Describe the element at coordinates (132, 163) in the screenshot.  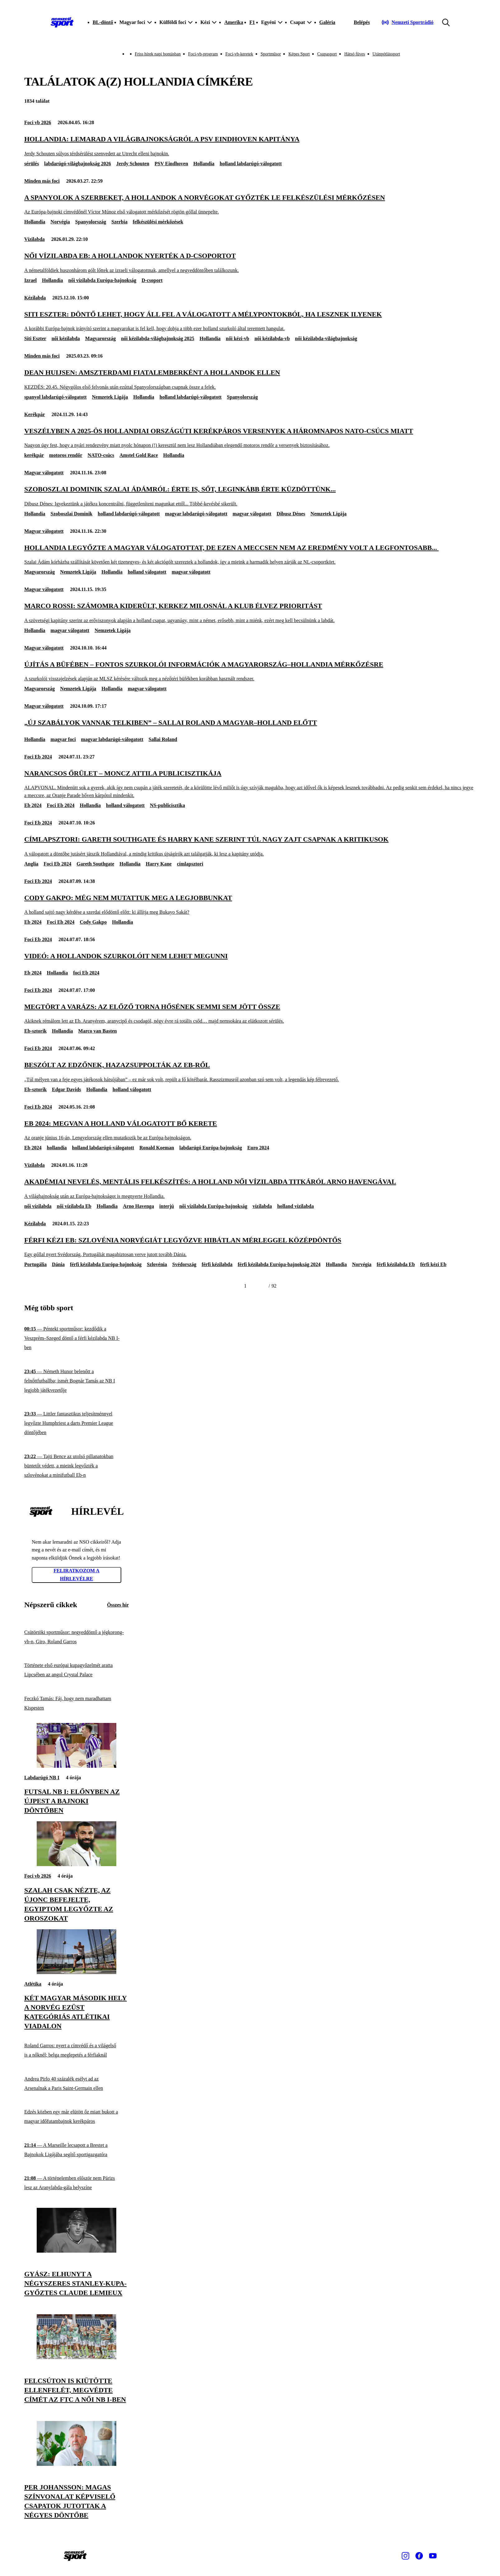
I see `Jerdy Schouten` at that location.